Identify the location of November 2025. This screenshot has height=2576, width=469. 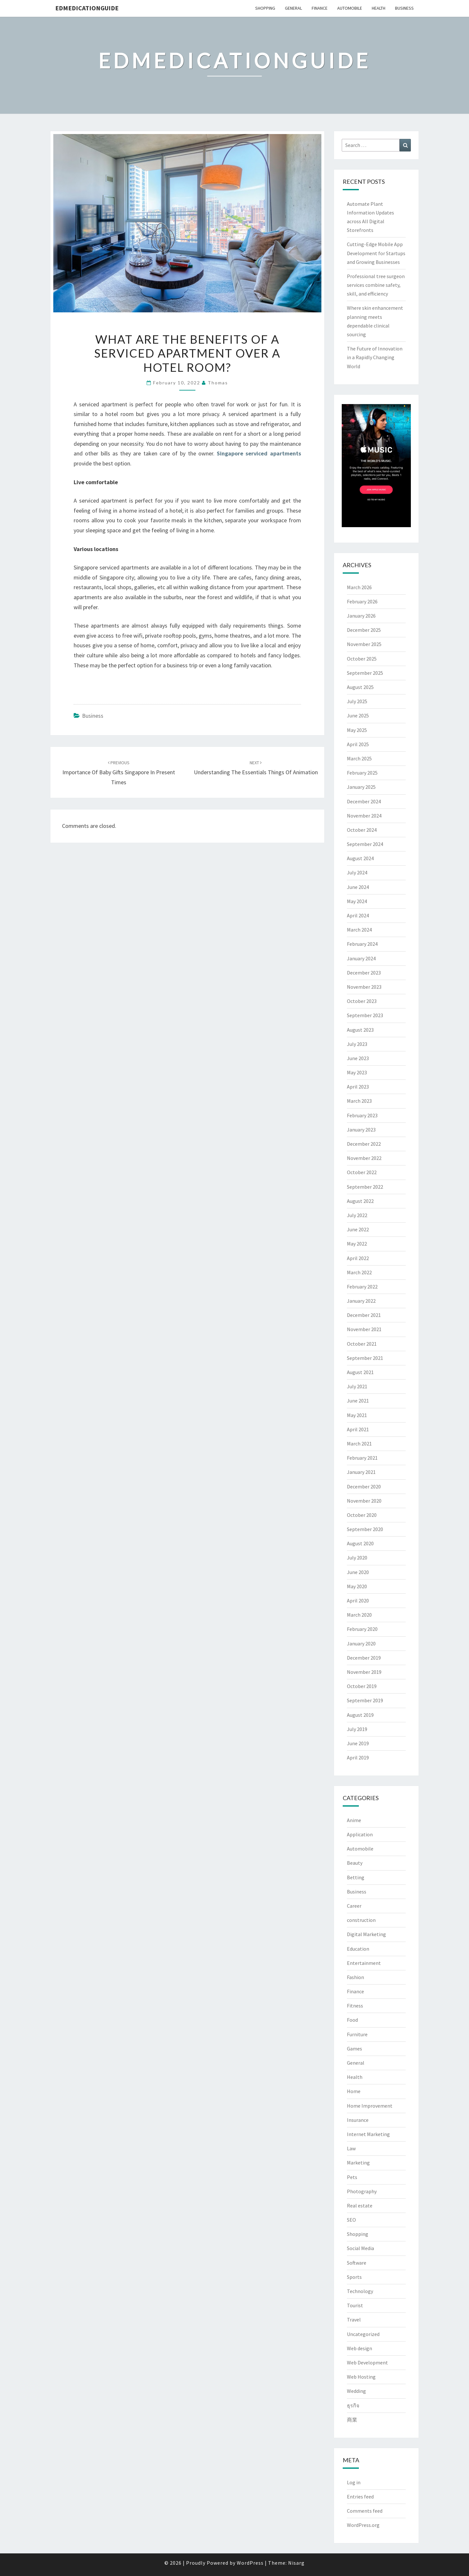
(364, 644).